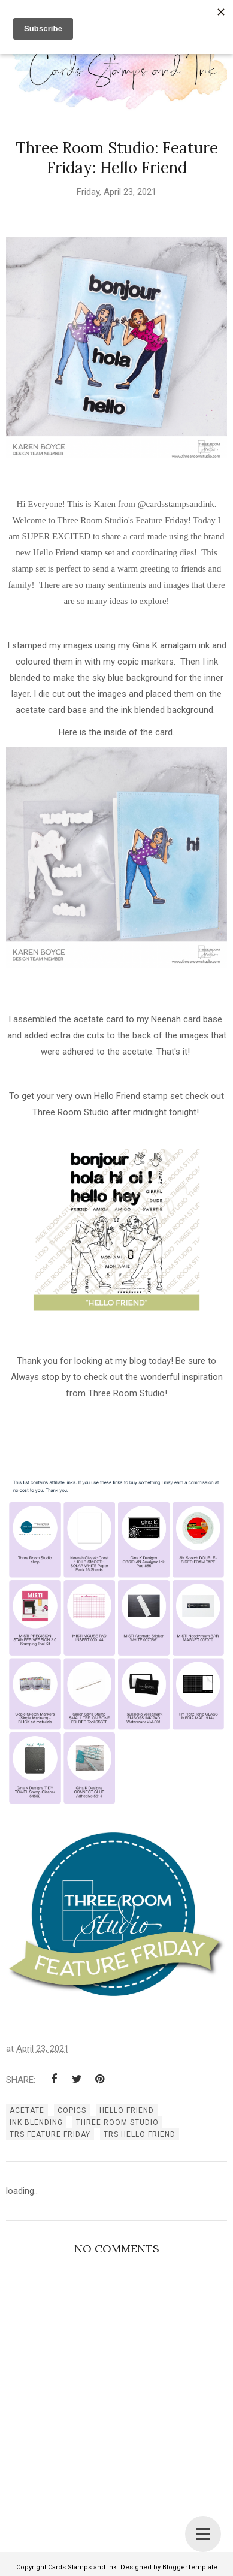 The width and height of the screenshot is (233, 2576). Describe the element at coordinates (117, 2122) in the screenshot. I see `three room studio` at that location.